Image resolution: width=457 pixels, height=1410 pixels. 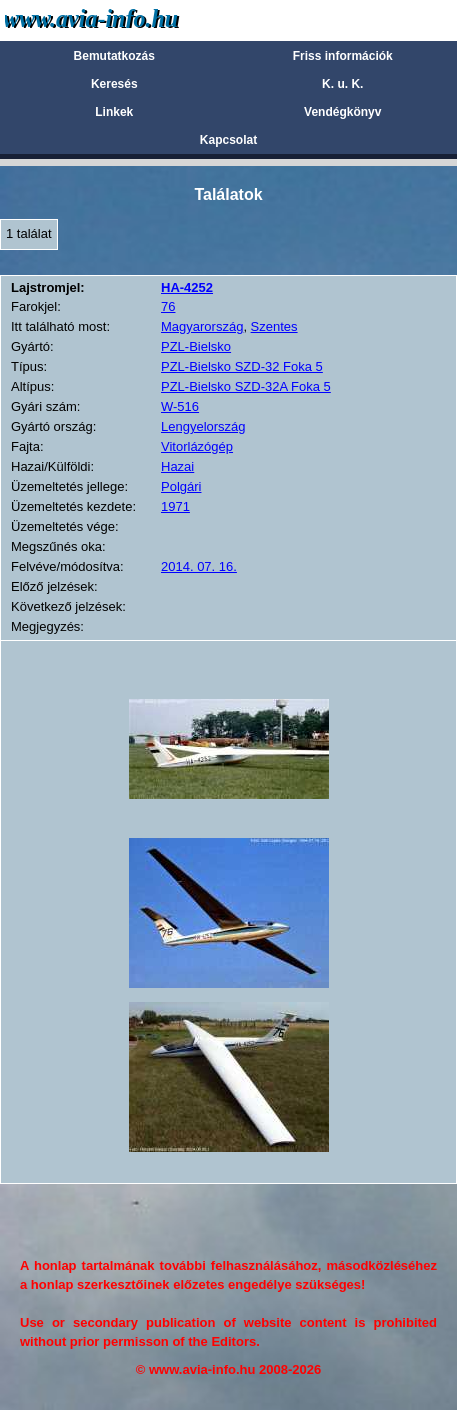 What do you see at coordinates (196, 346) in the screenshot?
I see `PZL-Bielsko` at bounding box center [196, 346].